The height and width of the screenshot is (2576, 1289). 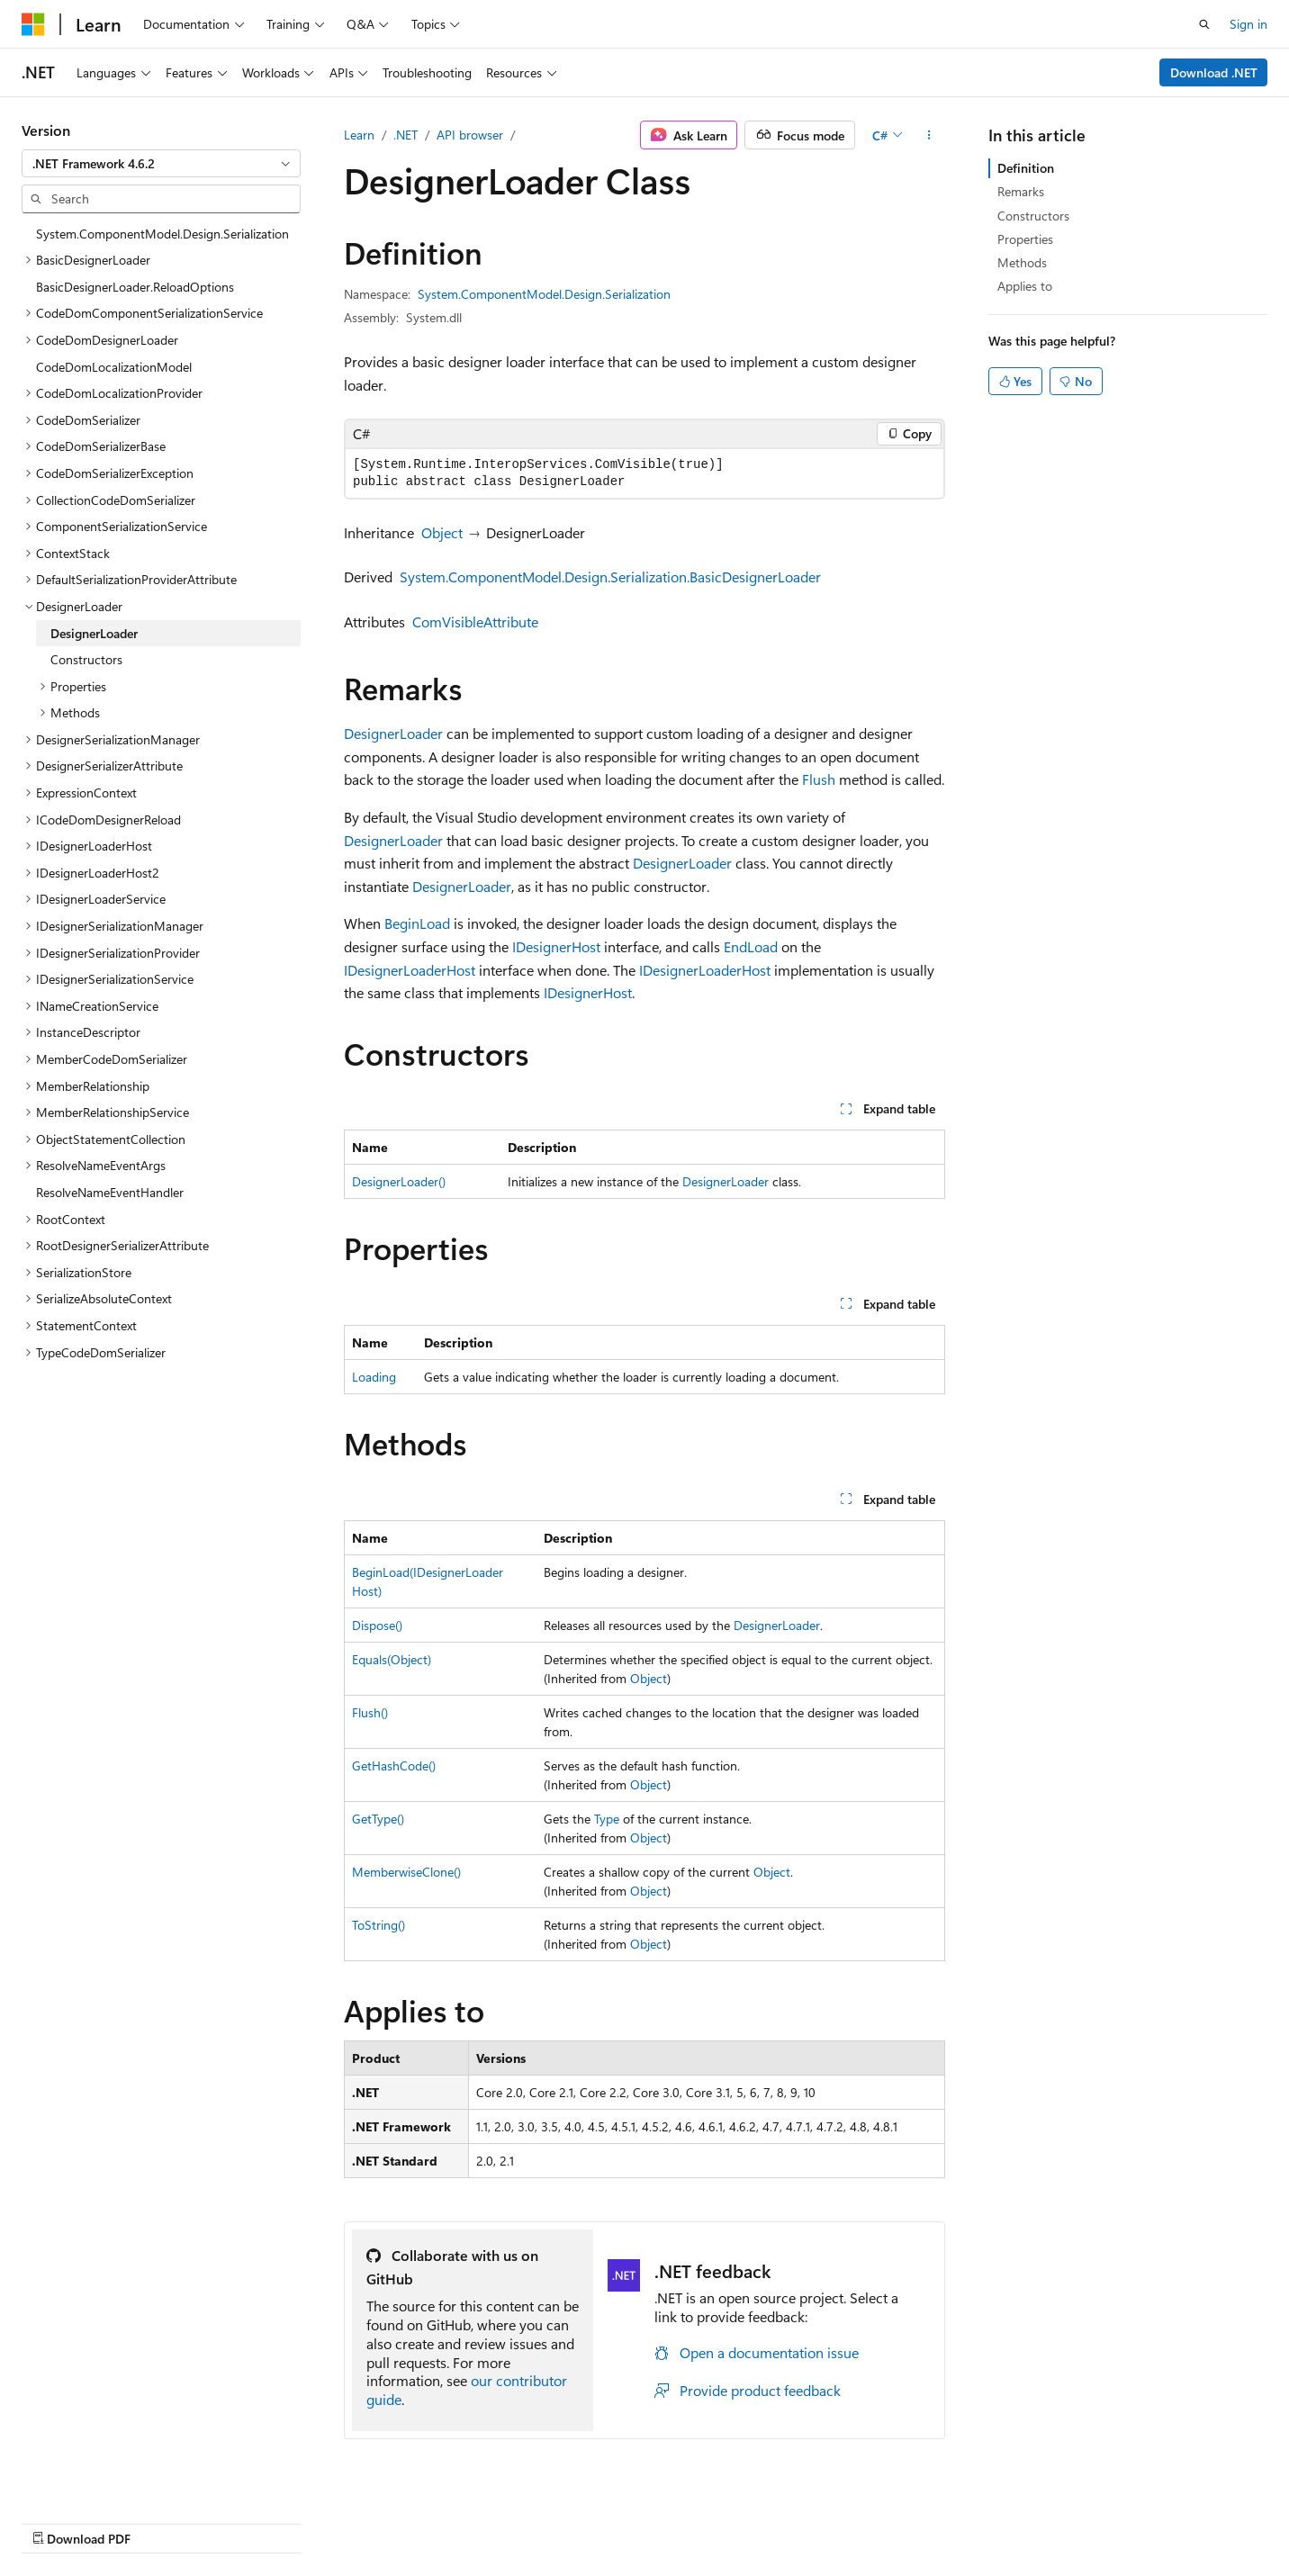 I want to click on Blog, so click(x=775, y=2519).